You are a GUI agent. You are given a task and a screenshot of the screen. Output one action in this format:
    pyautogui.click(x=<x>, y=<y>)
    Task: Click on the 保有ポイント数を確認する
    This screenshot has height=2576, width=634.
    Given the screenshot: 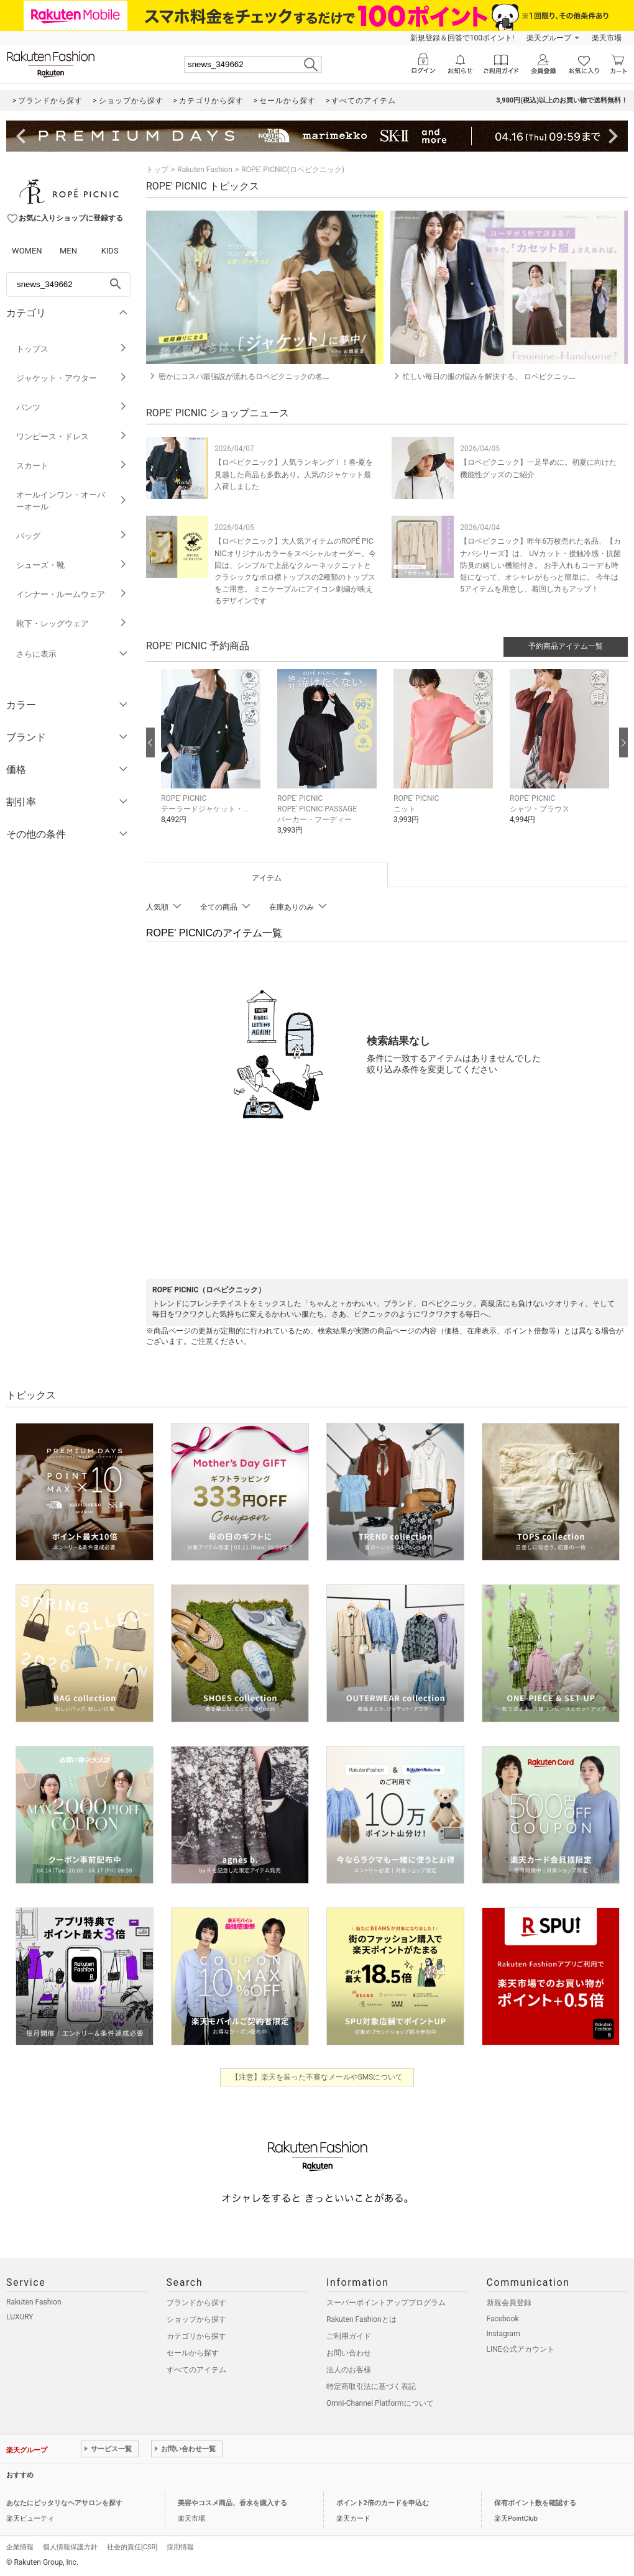 What is the action you would take?
    pyautogui.click(x=535, y=2503)
    